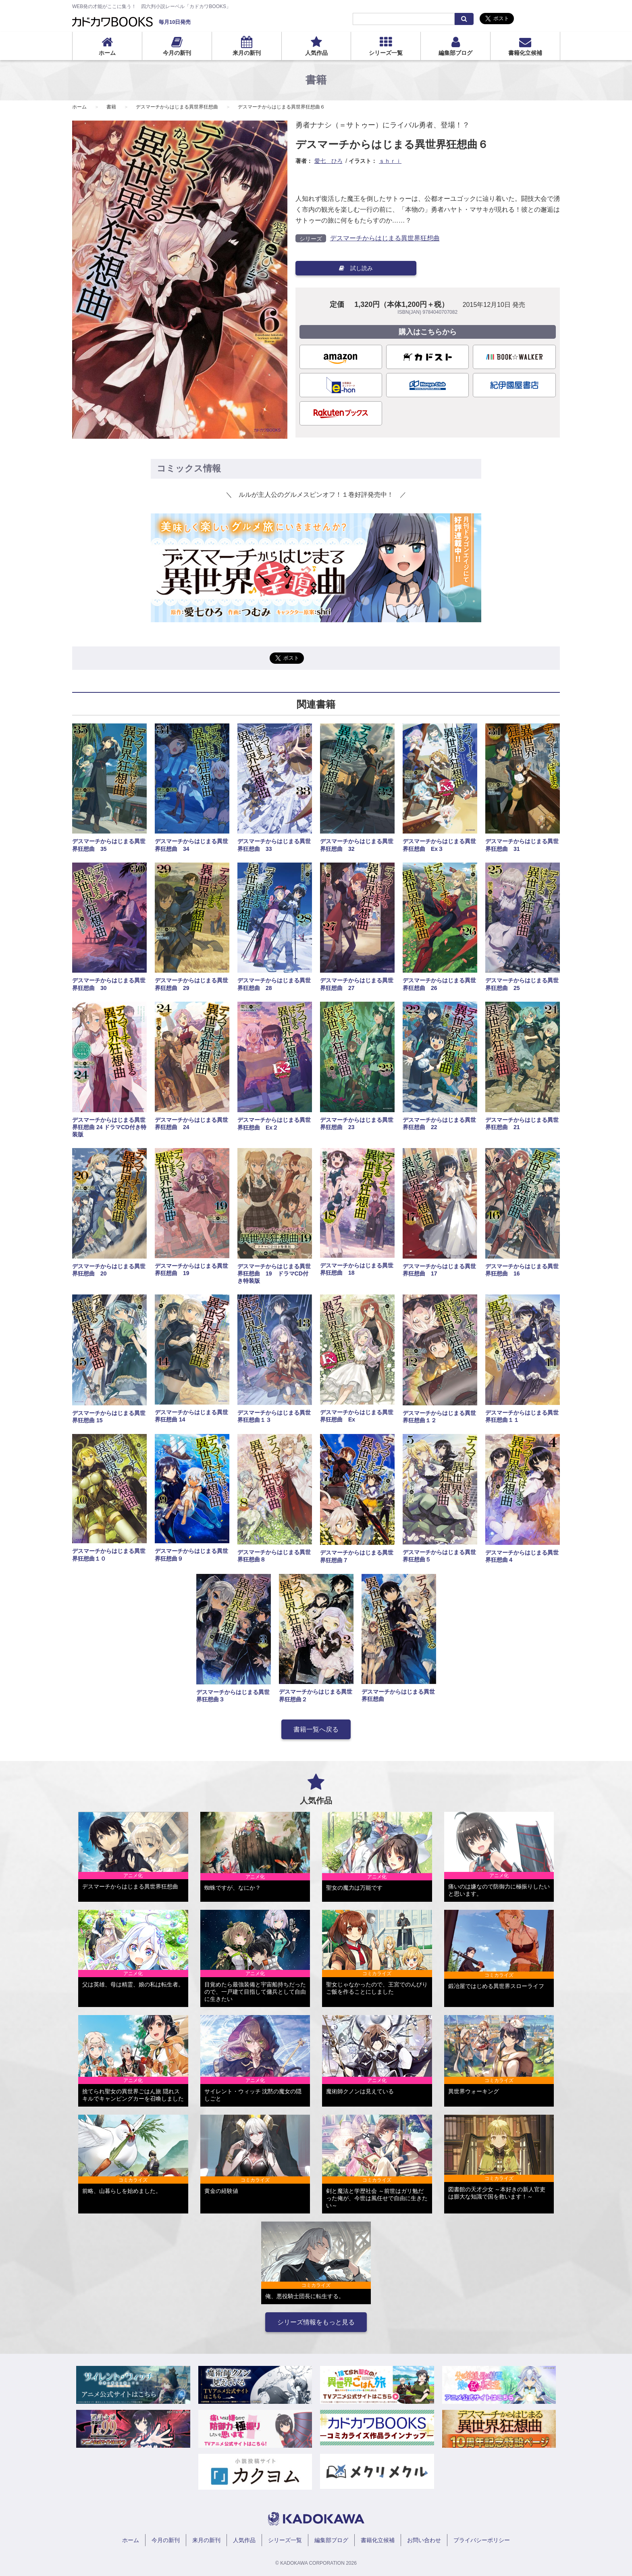 This screenshot has height=2576, width=632. What do you see at coordinates (316, 1729) in the screenshot?
I see `書籍一覧へ戻る` at bounding box center [316, 1729].